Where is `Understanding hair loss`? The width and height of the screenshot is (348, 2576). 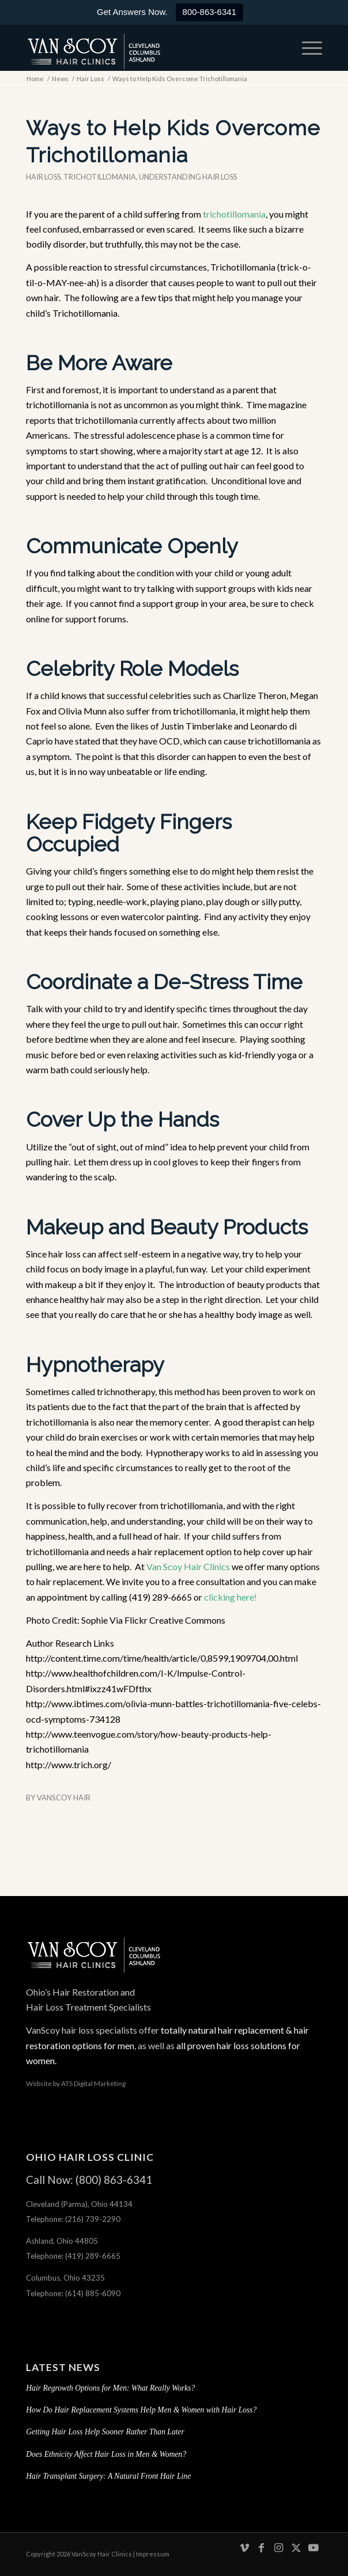 Understanding hair loss is located at coordinates (188, 176).